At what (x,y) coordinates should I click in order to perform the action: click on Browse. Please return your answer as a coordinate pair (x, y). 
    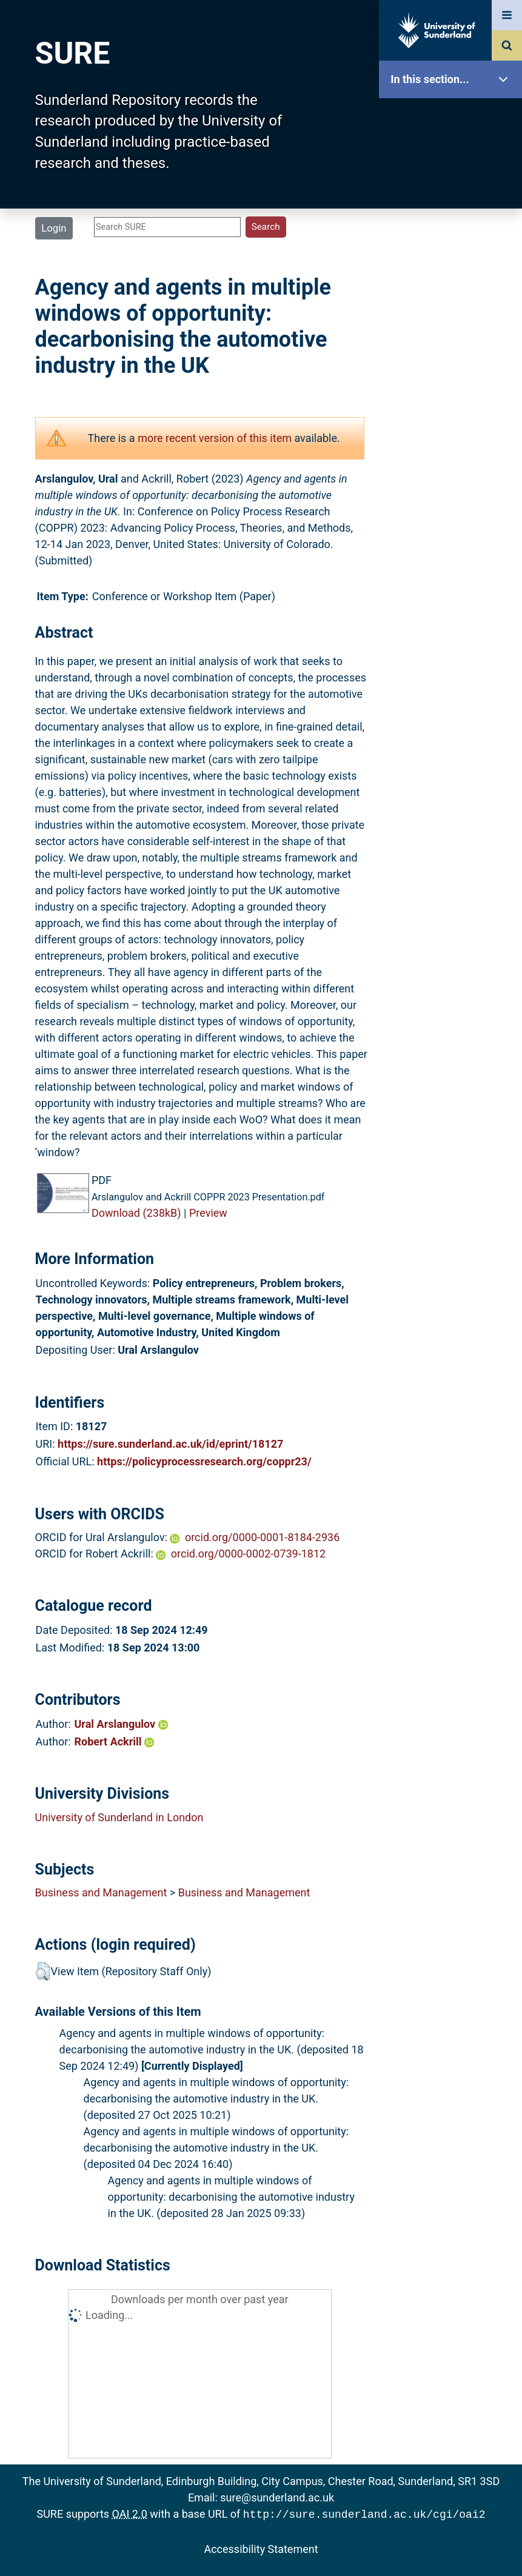
    Looking at the image, I should click on (453, 233).